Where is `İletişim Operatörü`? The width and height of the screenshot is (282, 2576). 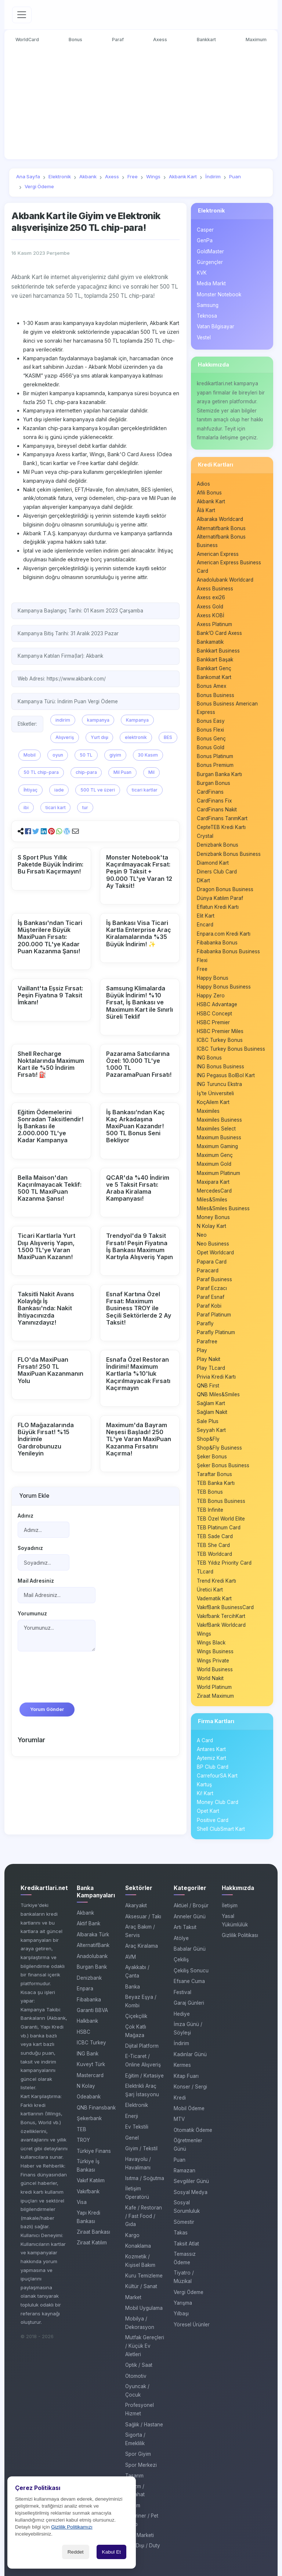 İletişim Operatörü is located at coordinates (137, 2193).